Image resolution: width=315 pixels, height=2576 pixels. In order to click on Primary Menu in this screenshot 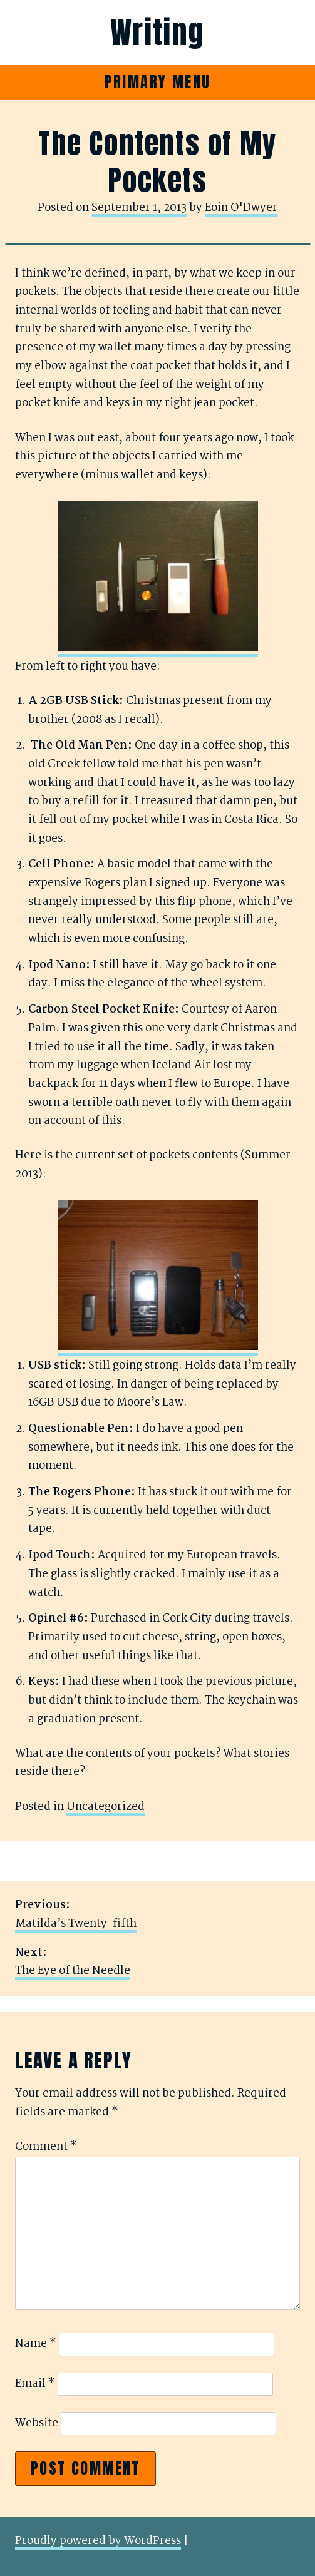, I will do `click(158, 82)`.